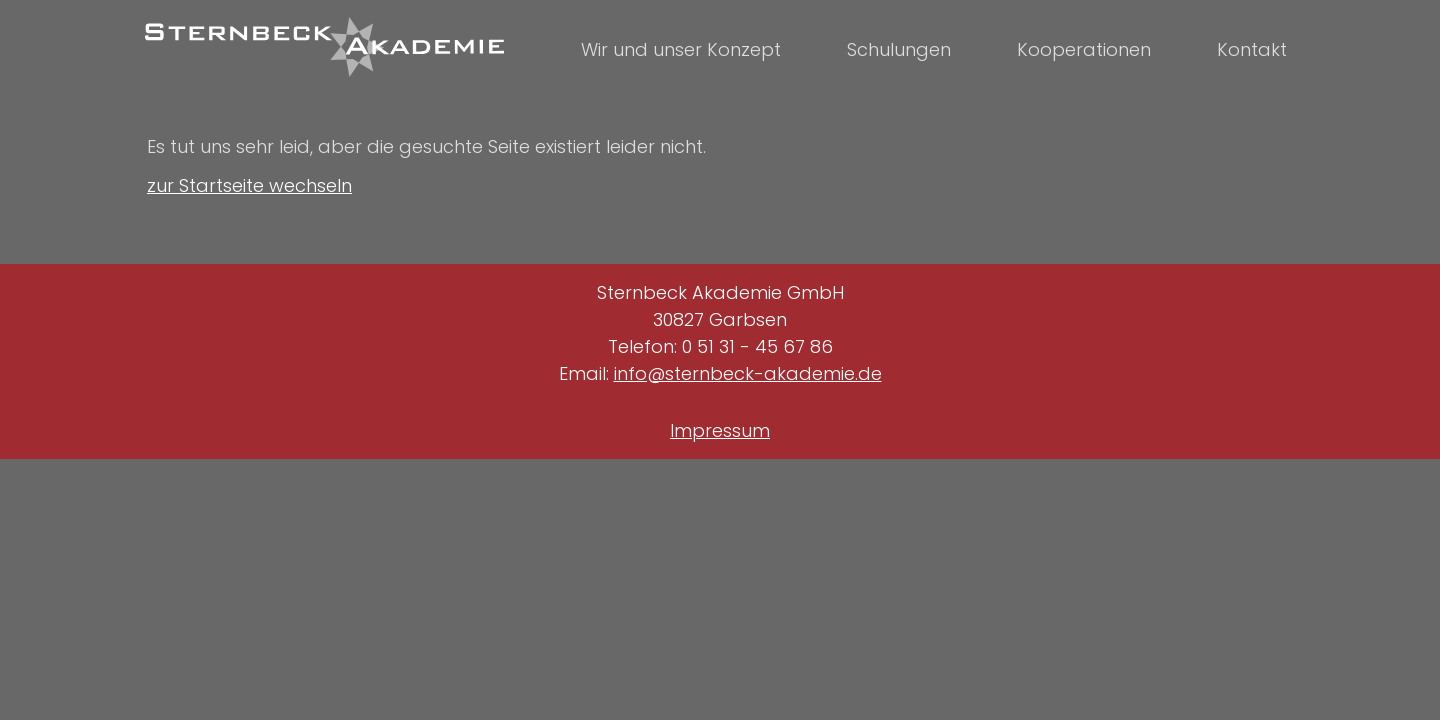 The height and width of the screenshot is (720, 1440). Describe the element at coordinates (899, 49) in the screenshot. I see `Schulungen` at that location.